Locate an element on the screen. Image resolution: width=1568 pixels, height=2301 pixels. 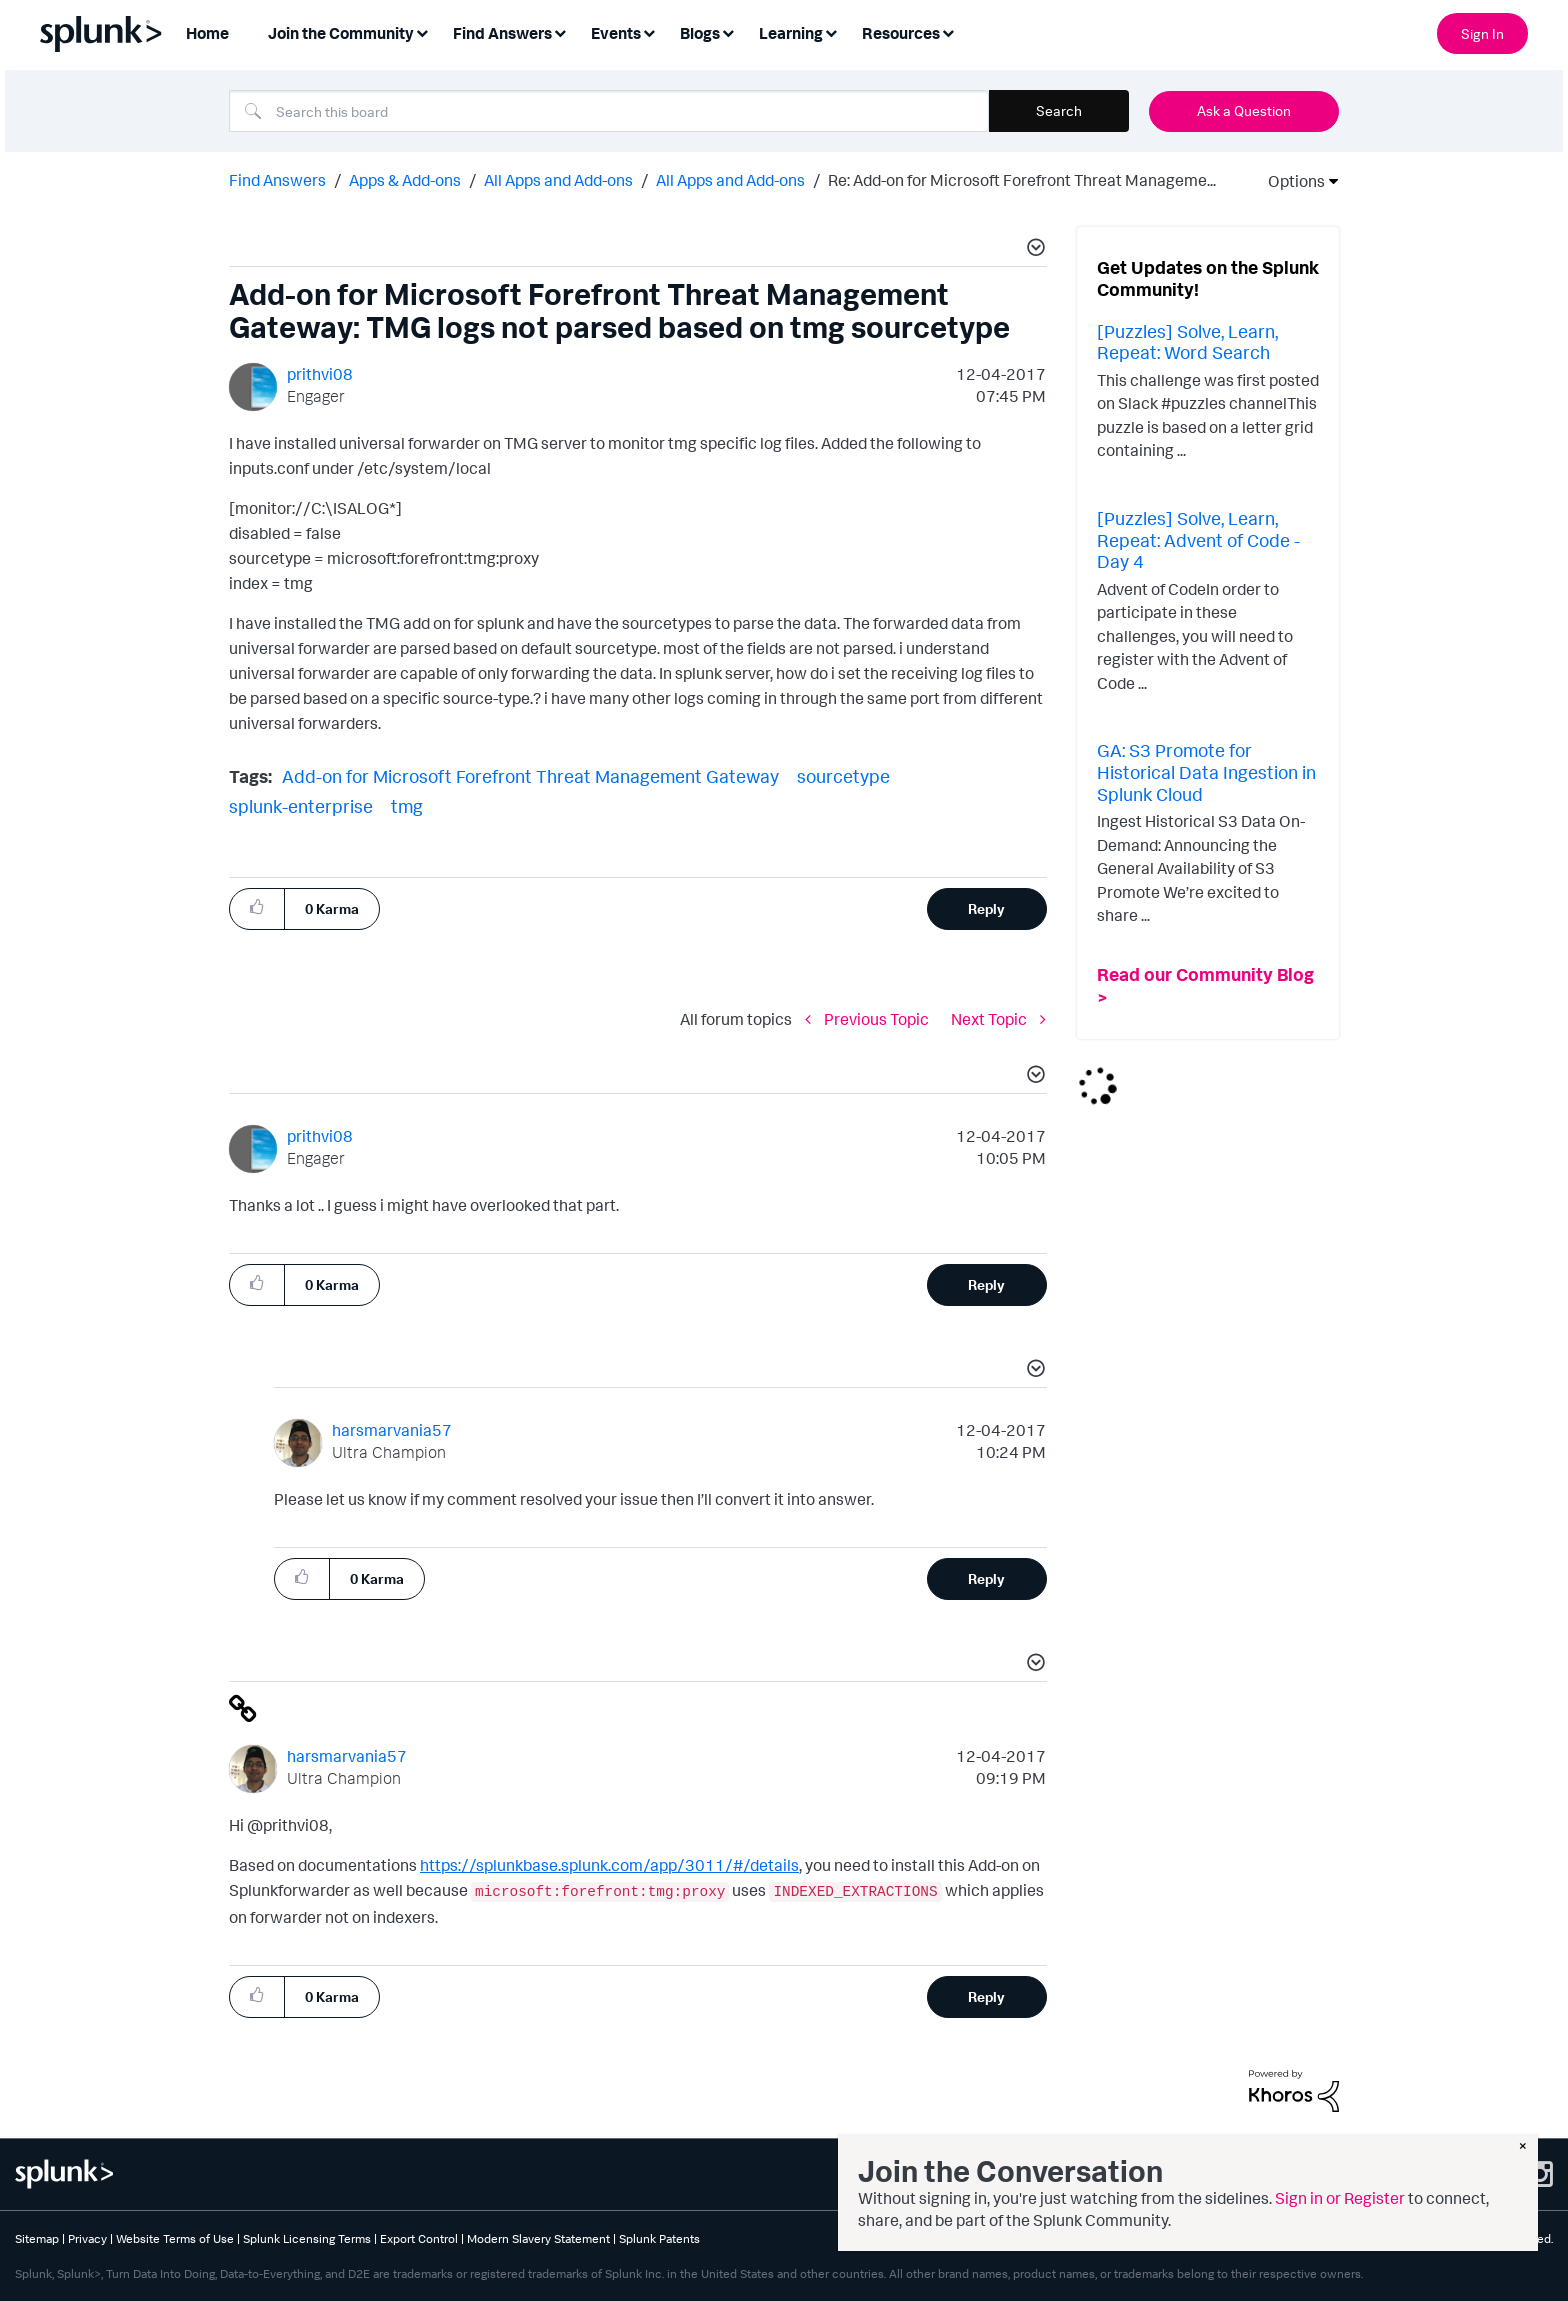
[Expand View: Events] is located at coordinates (649, 31).